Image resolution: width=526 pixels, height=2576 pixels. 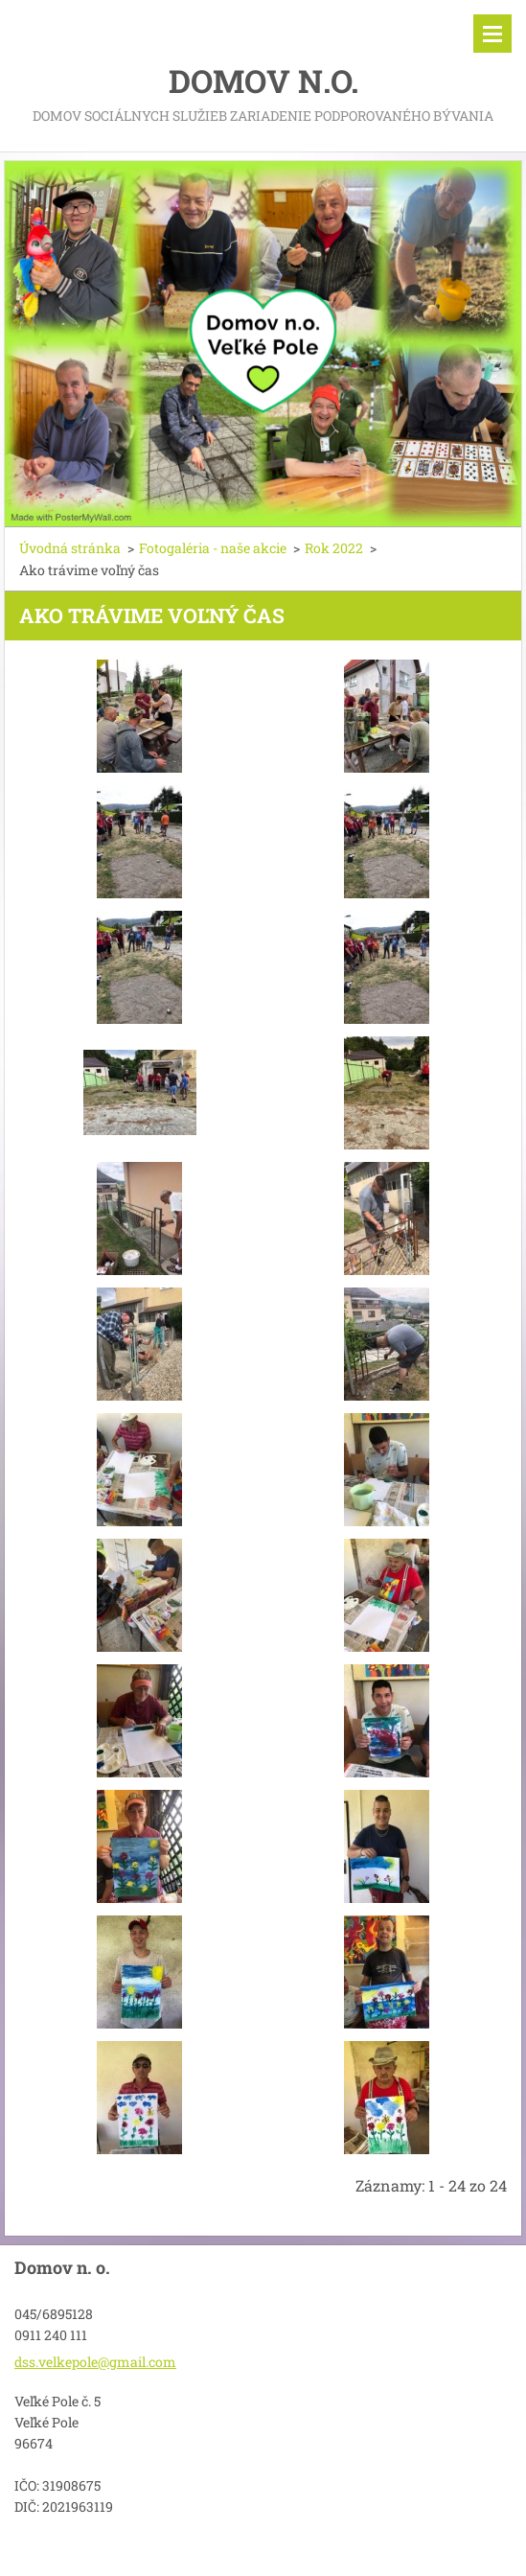 I want to click on Fotogaléria - naše akcie, so click(x=212, y=548).